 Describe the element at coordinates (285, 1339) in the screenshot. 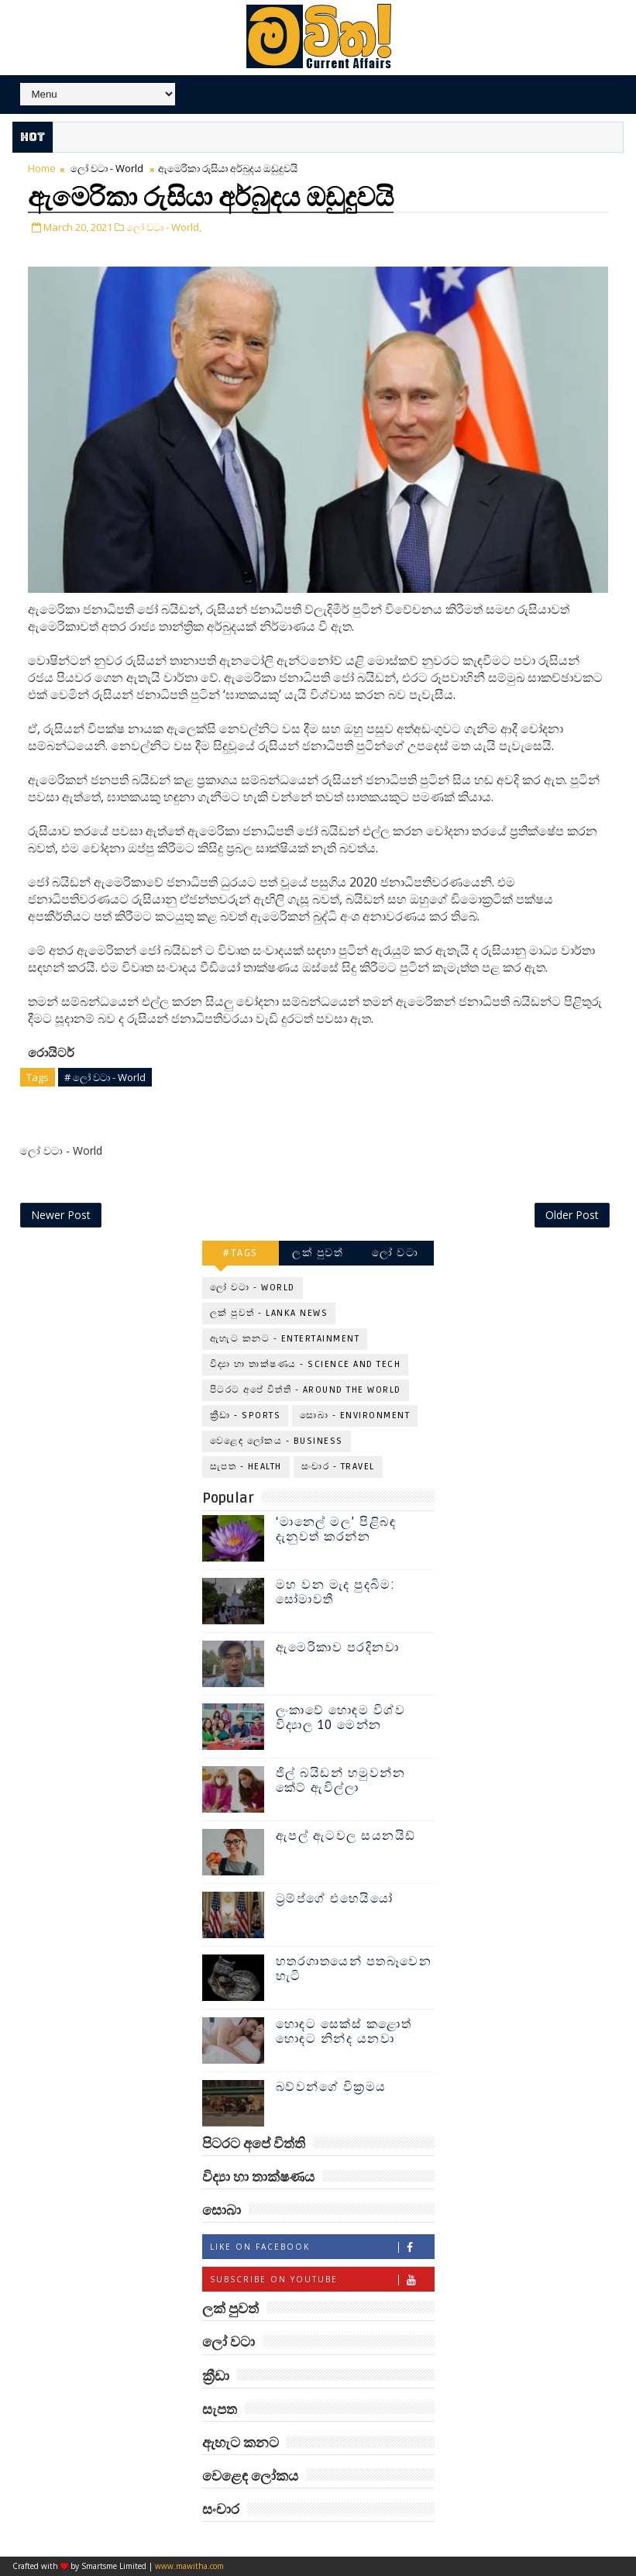

I see `ඇහැට කනට - Entertainment` at that location.